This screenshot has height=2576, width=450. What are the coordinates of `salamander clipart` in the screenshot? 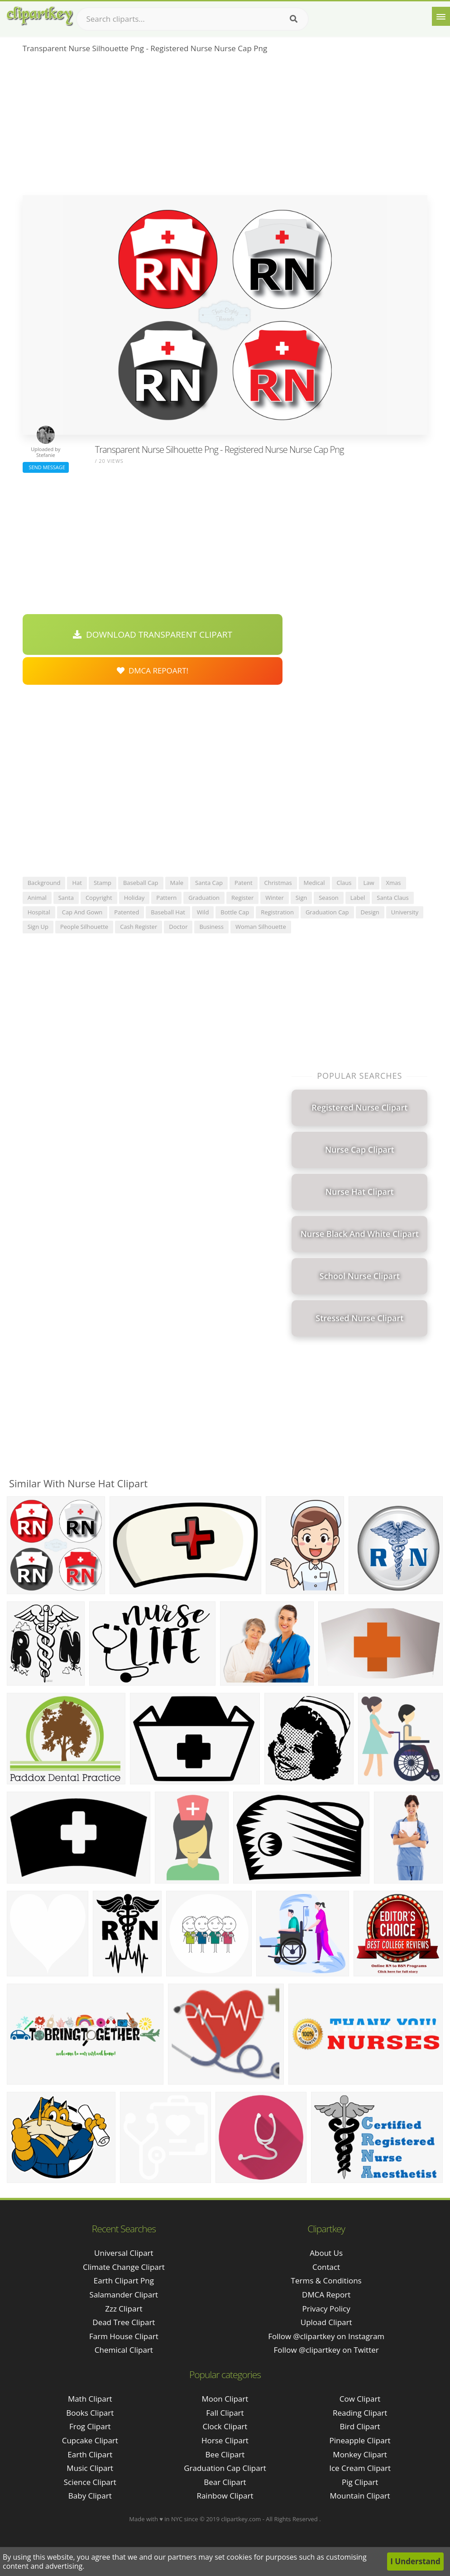 It's located at (124, 2294).